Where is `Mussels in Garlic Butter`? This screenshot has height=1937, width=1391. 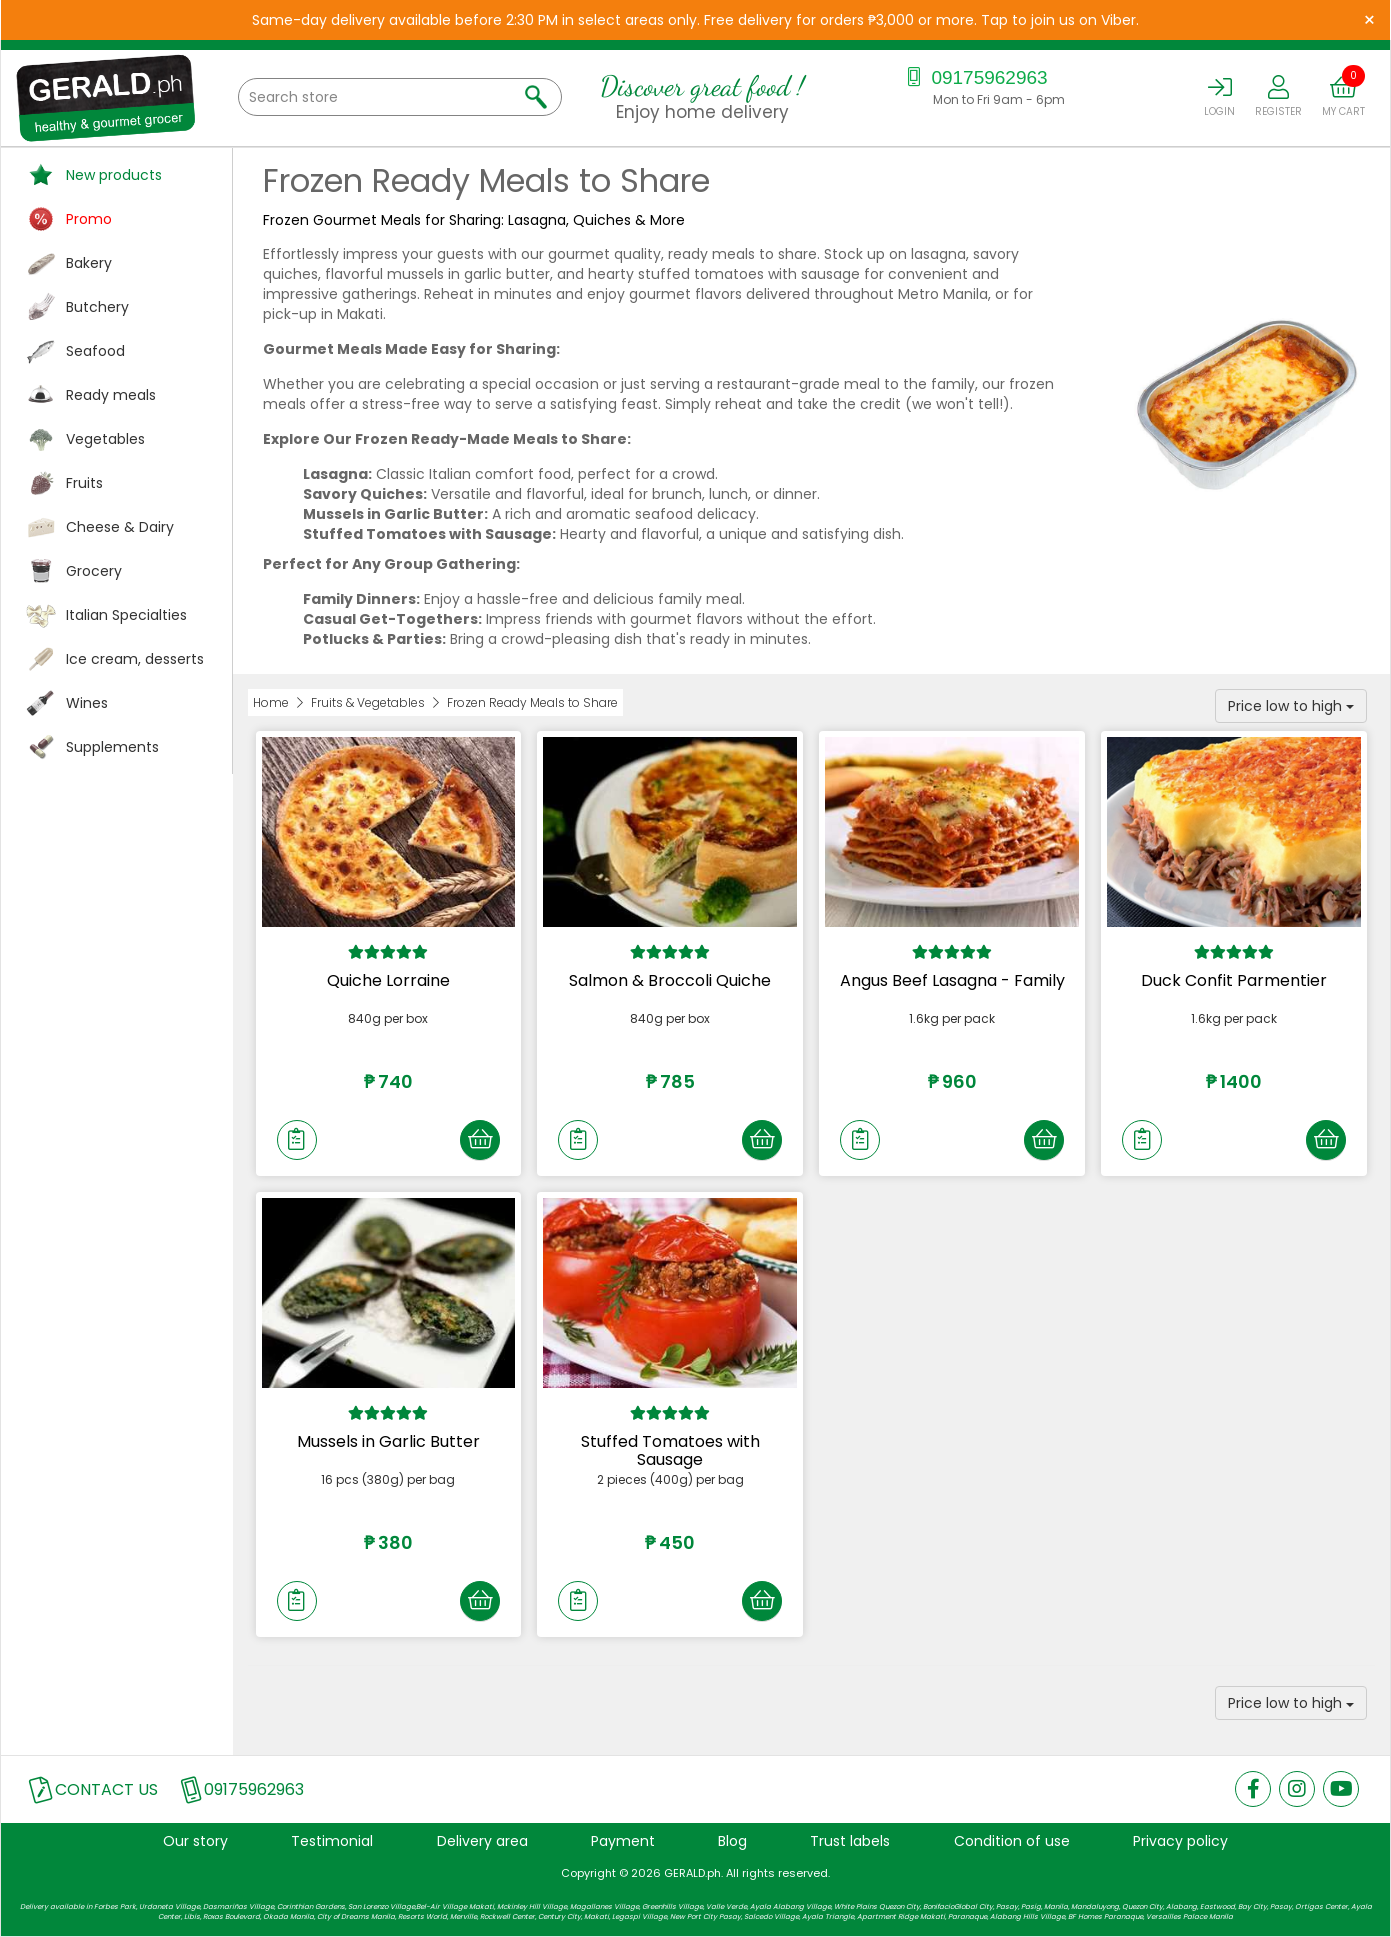
Mussels in Garlic Butter is located at coordinates (388, 1441).